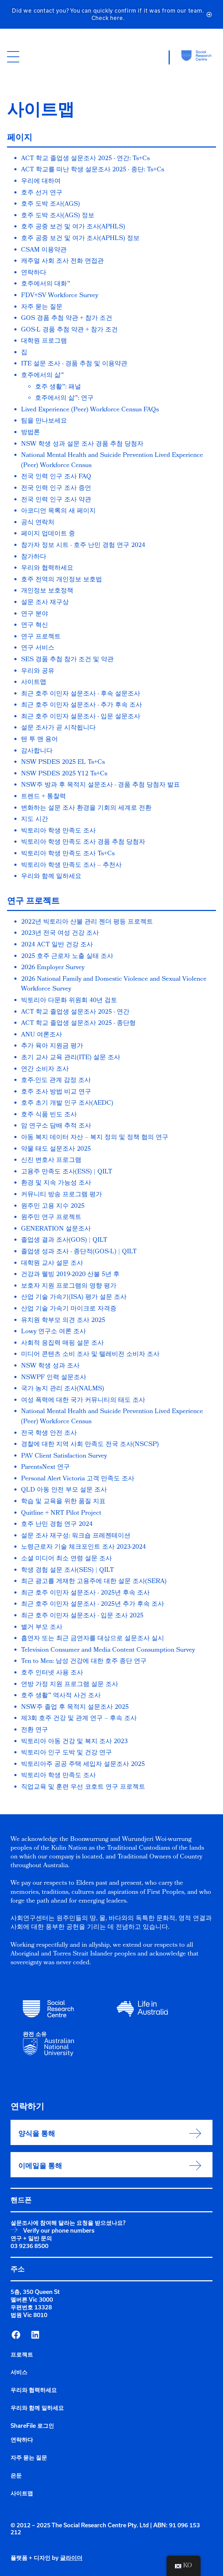 The image size is (223, 2576). Describe the element at coordinates (51, 1217) in the screenshot. I see `원주민 연구 프로젝트` at that location.